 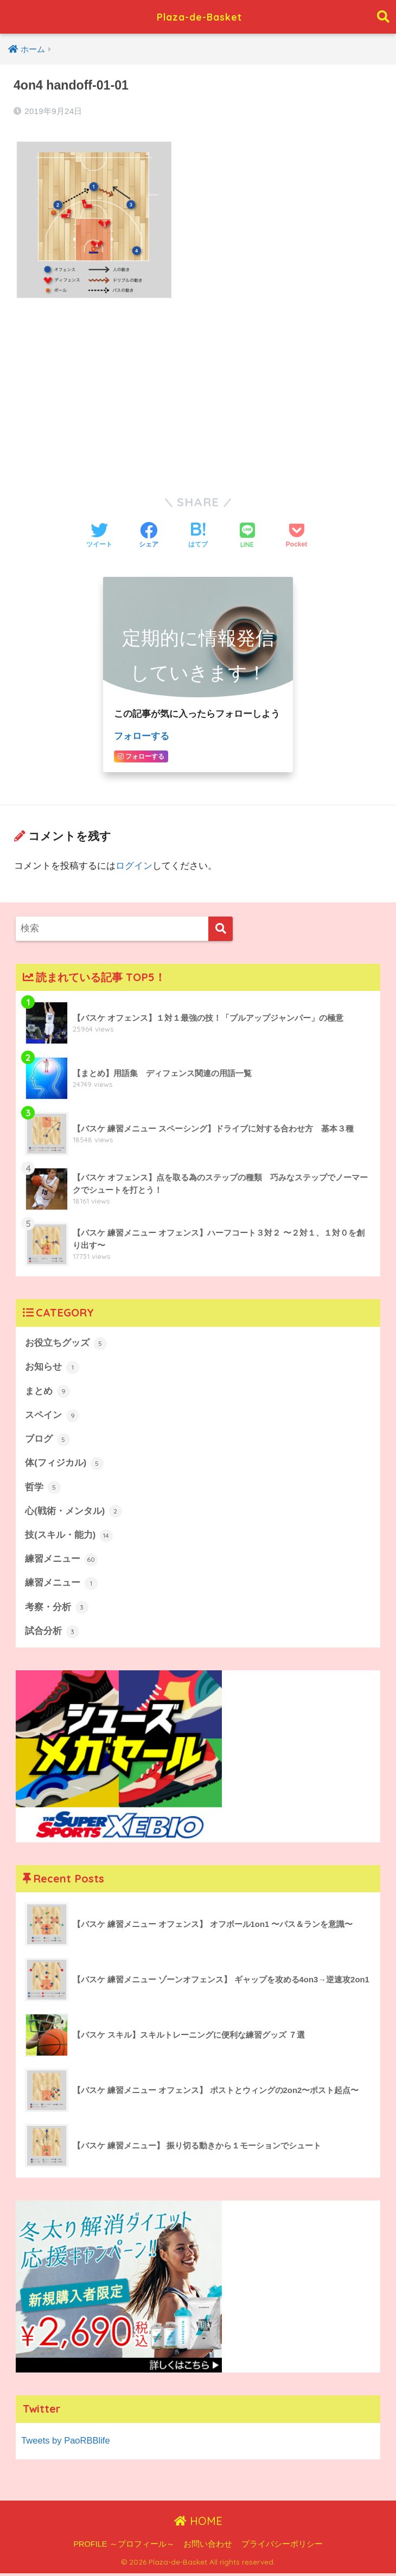 What do you see at coordinates (99, 536) in the screenshot?
I see `[Twitterでシェアする]` at bounding box center [99, 536].